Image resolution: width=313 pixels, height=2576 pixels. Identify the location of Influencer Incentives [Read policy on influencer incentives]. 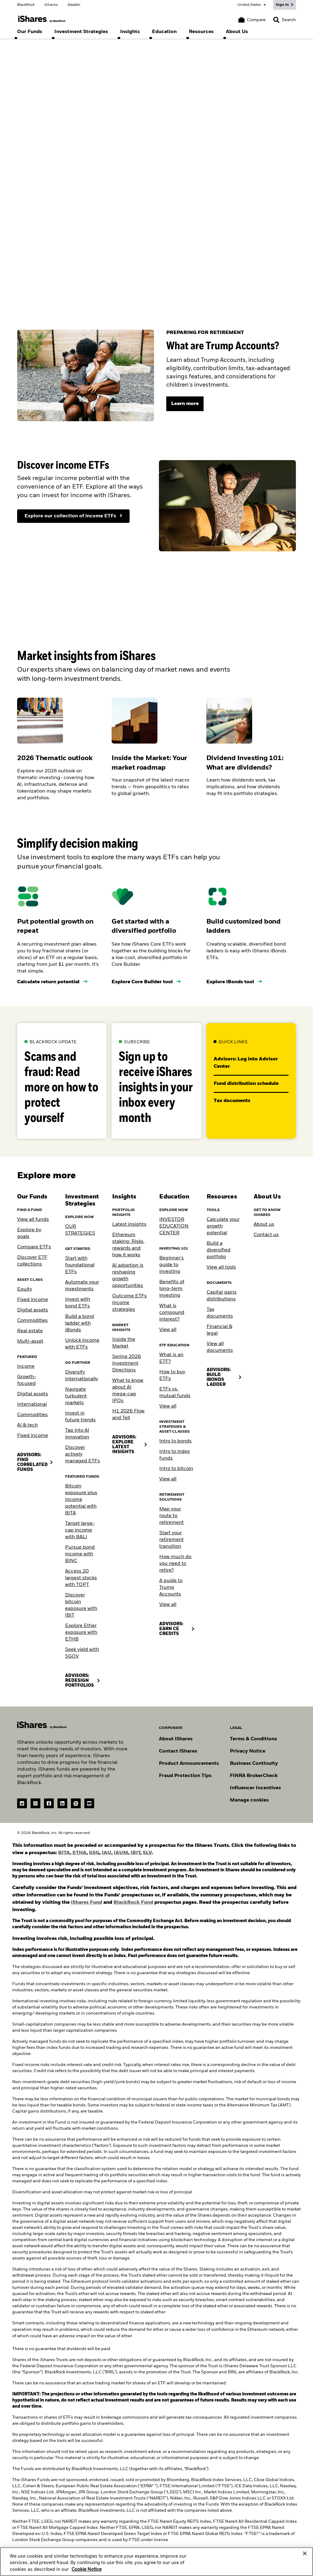
(255, 1788).